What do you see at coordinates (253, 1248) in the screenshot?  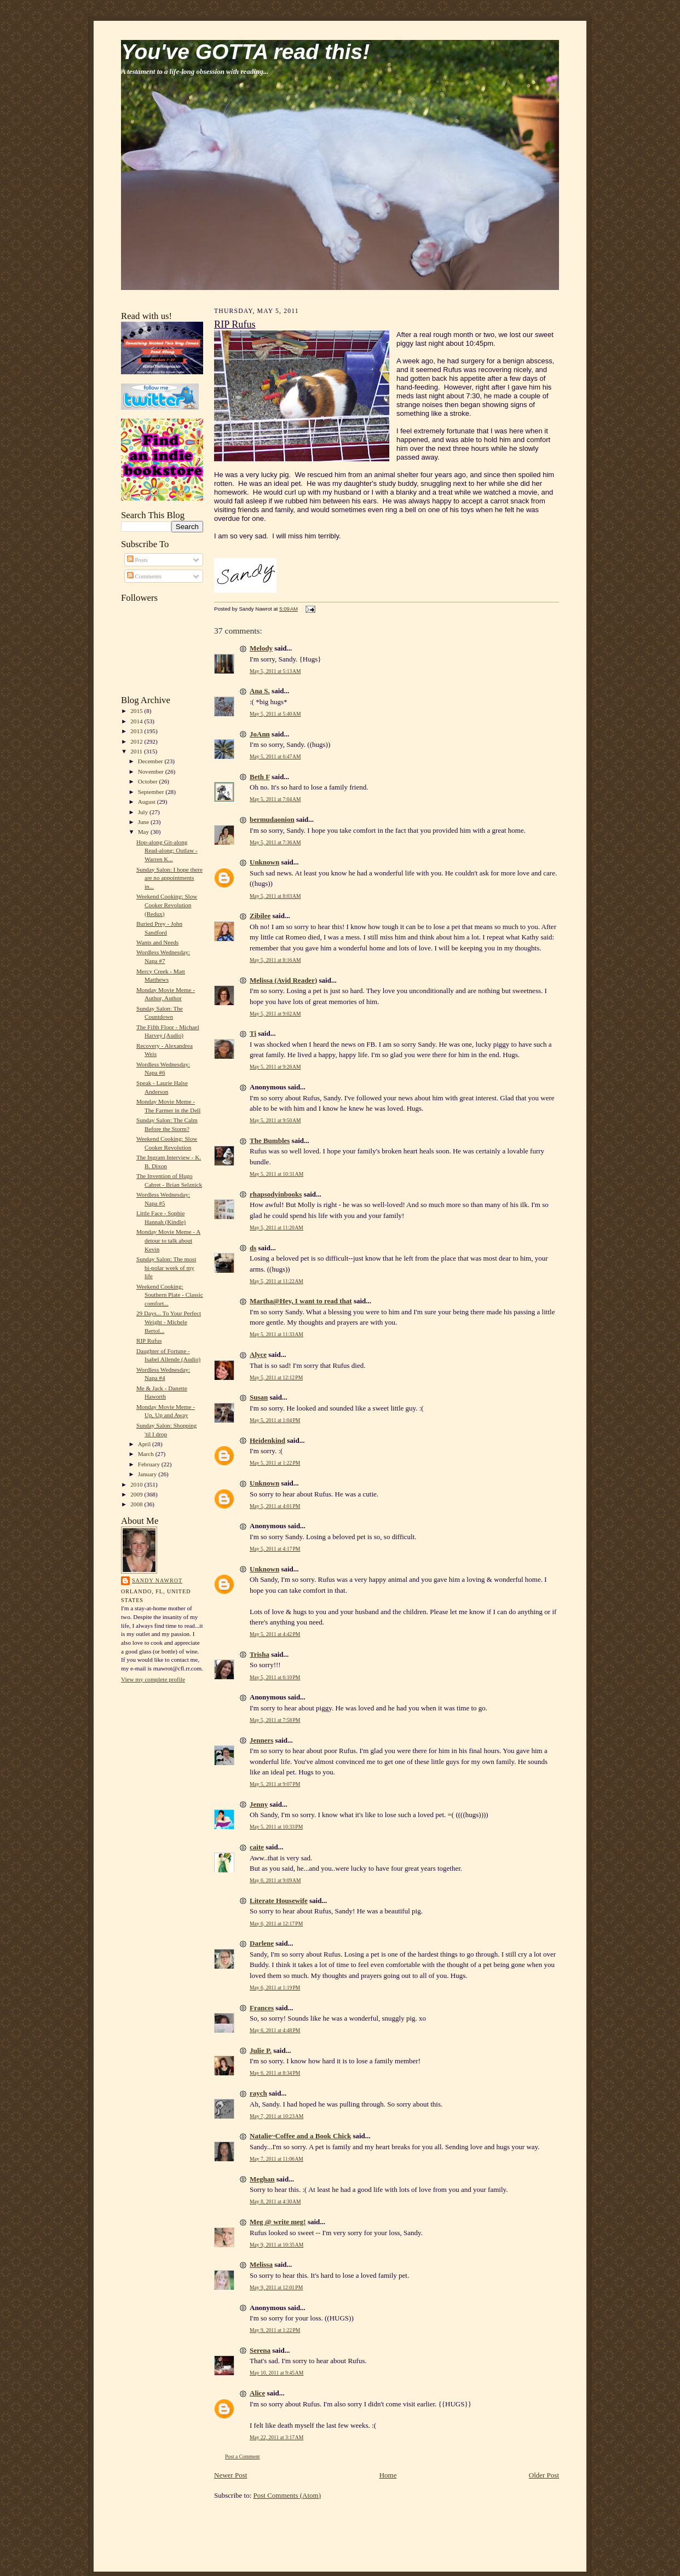 I see `ds` at bounding box center [253, 1248].